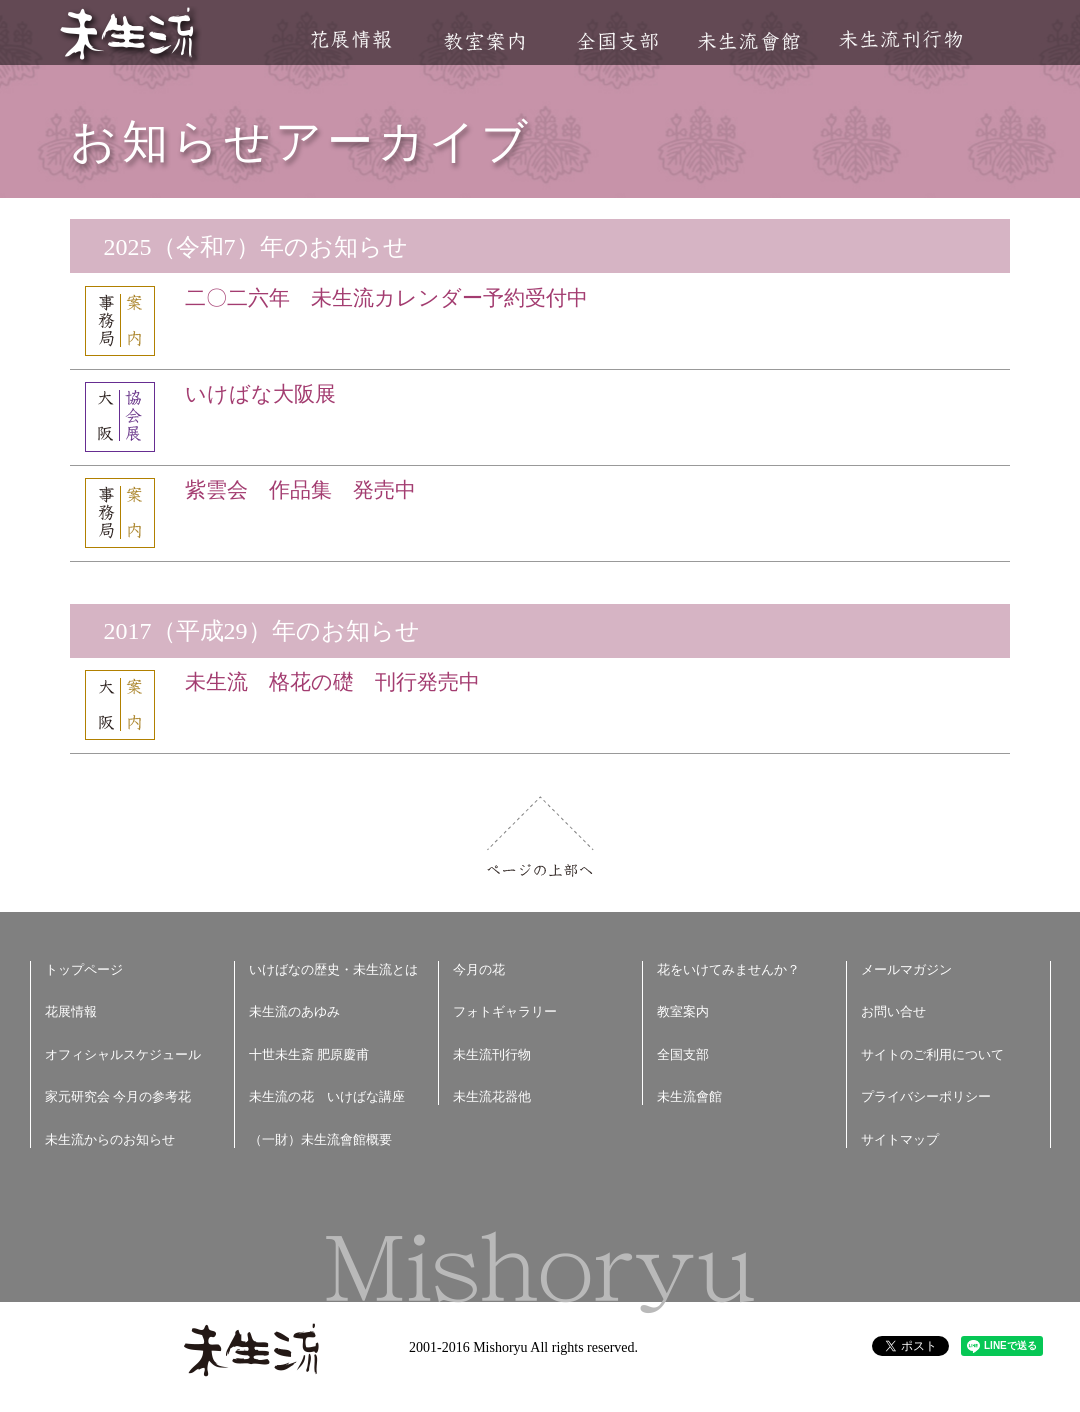  What do you see at coordinates (926, 1096) in the screenshot?
I see `プライバシーポリシー` at bounding box center [926, 1096].